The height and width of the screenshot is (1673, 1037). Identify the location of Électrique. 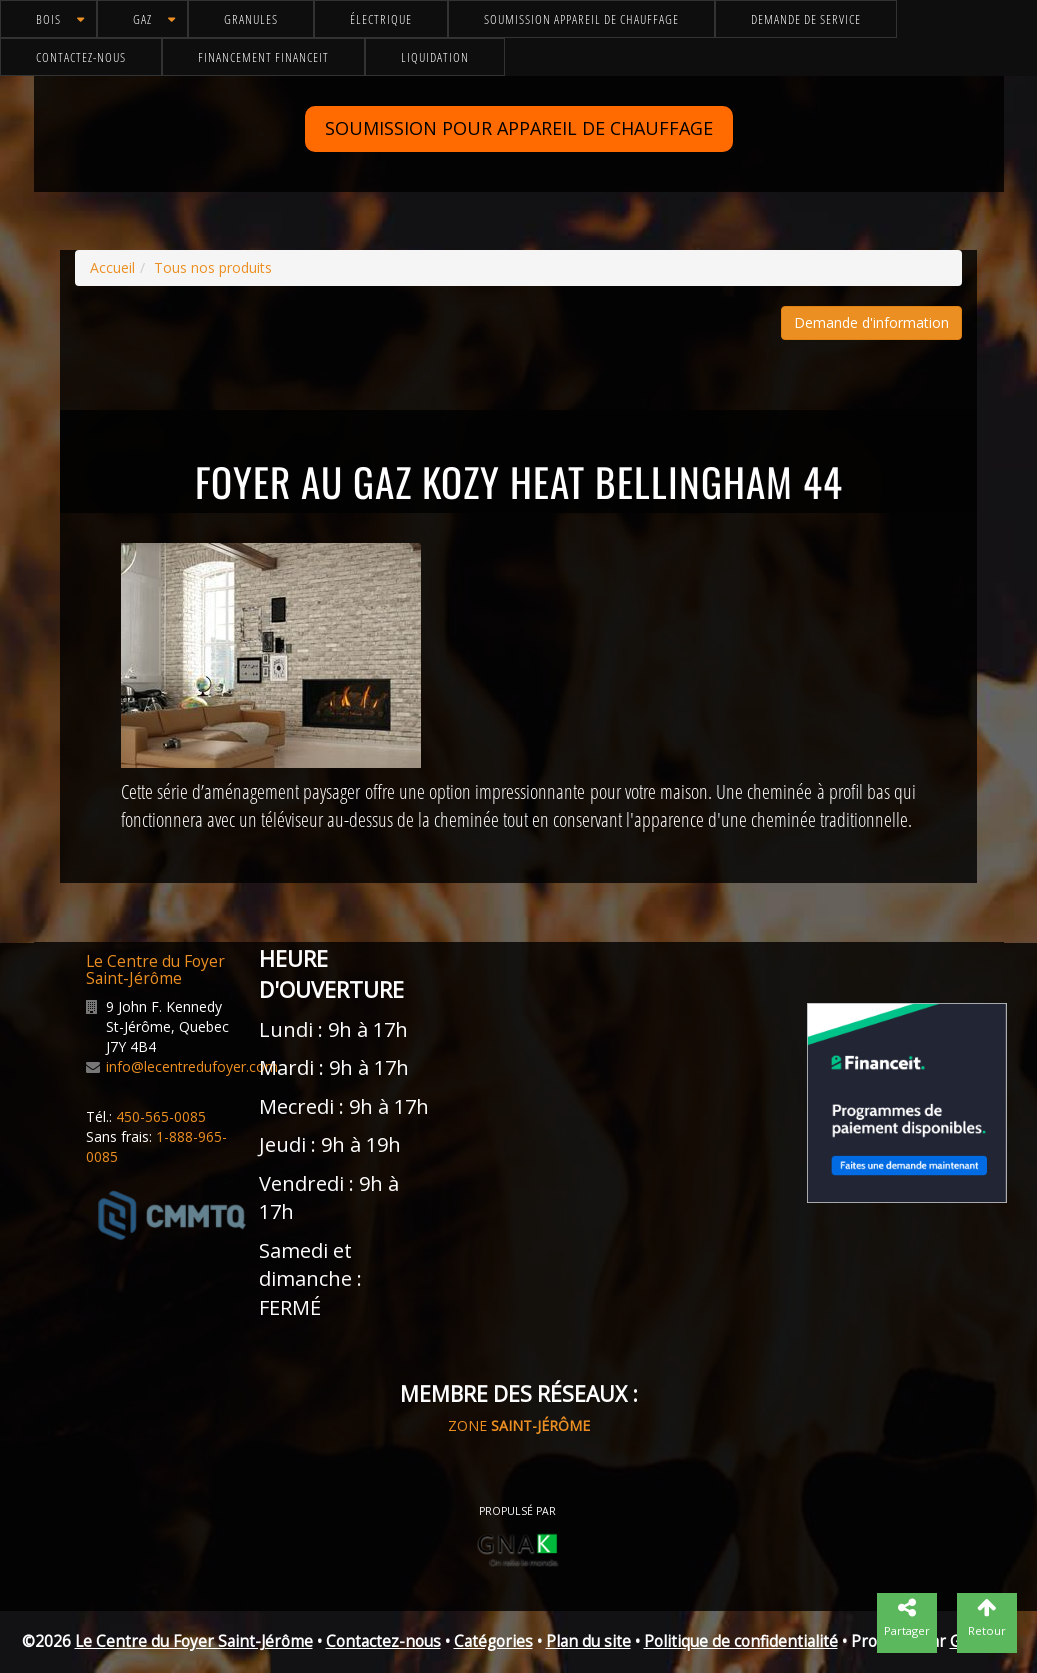
(381, 19).